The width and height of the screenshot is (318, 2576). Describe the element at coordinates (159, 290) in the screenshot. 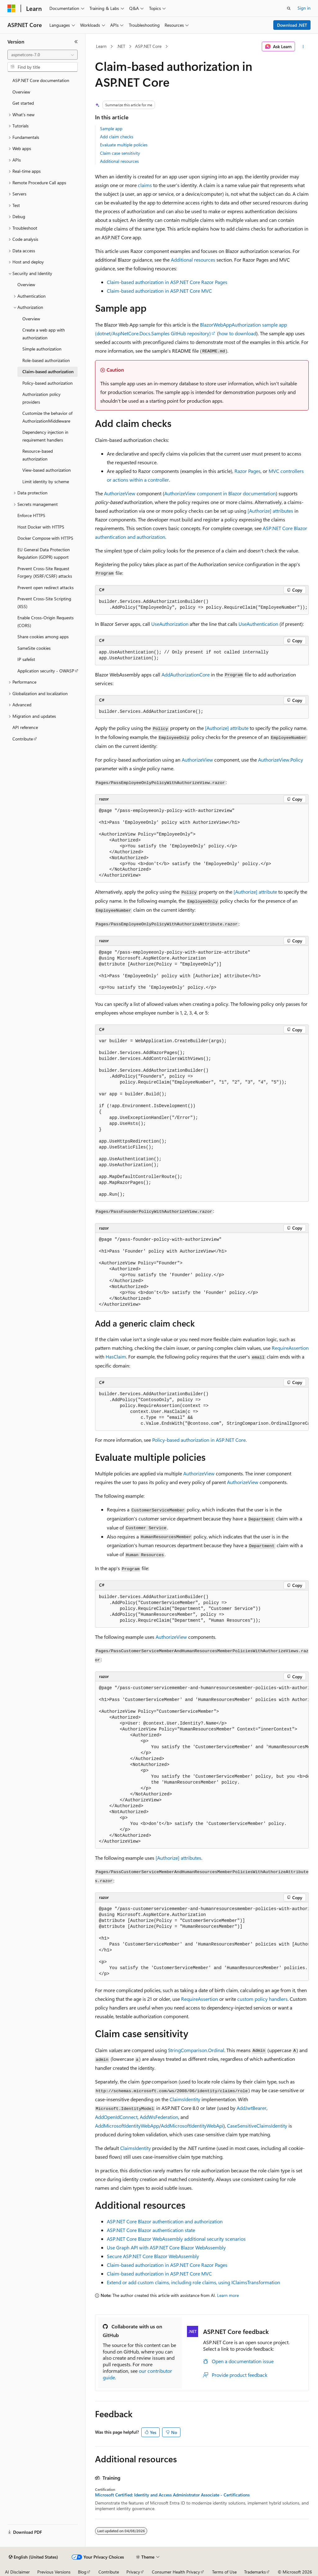

I see `Claim-based authorization in ASP.NET Core MVC` at that location.